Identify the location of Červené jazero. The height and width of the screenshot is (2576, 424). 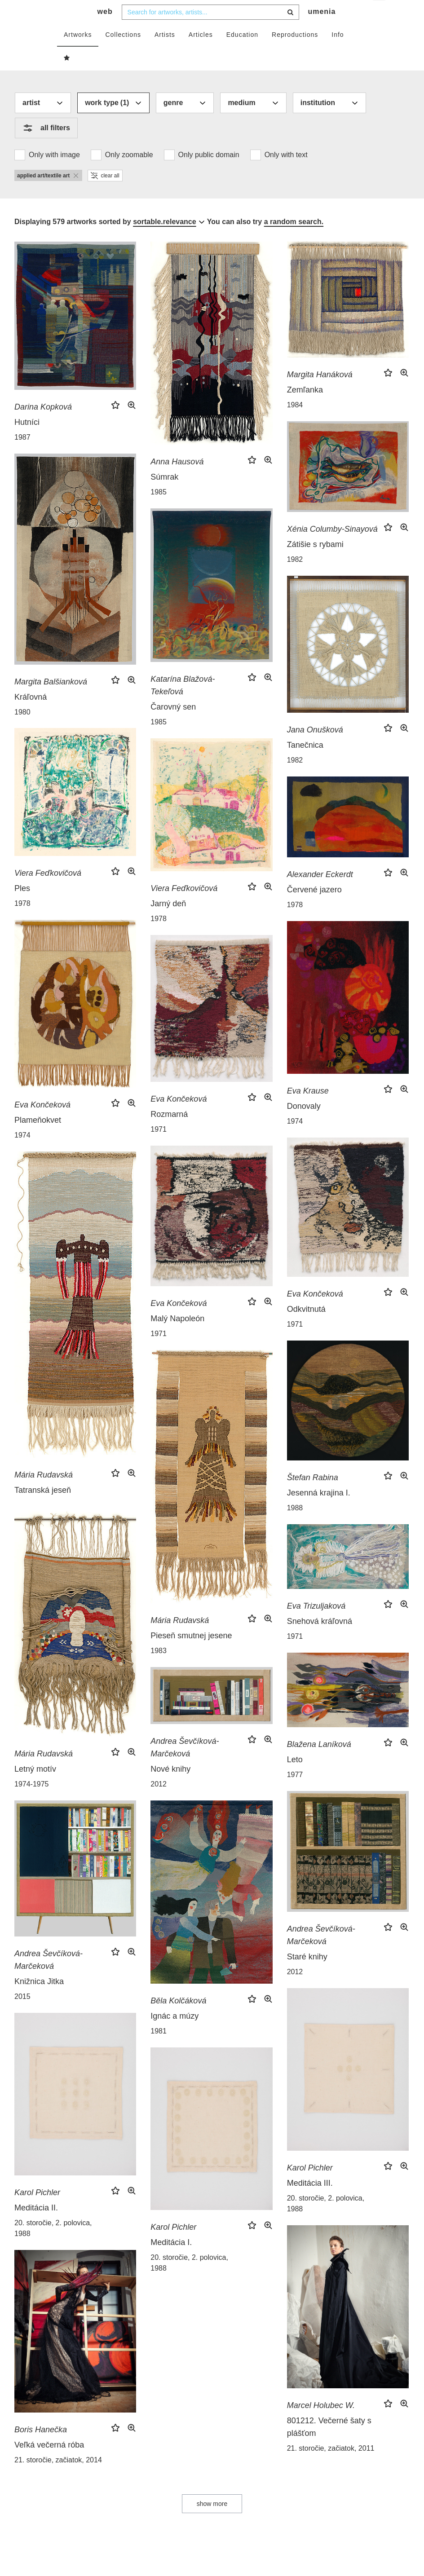
(314, 907).